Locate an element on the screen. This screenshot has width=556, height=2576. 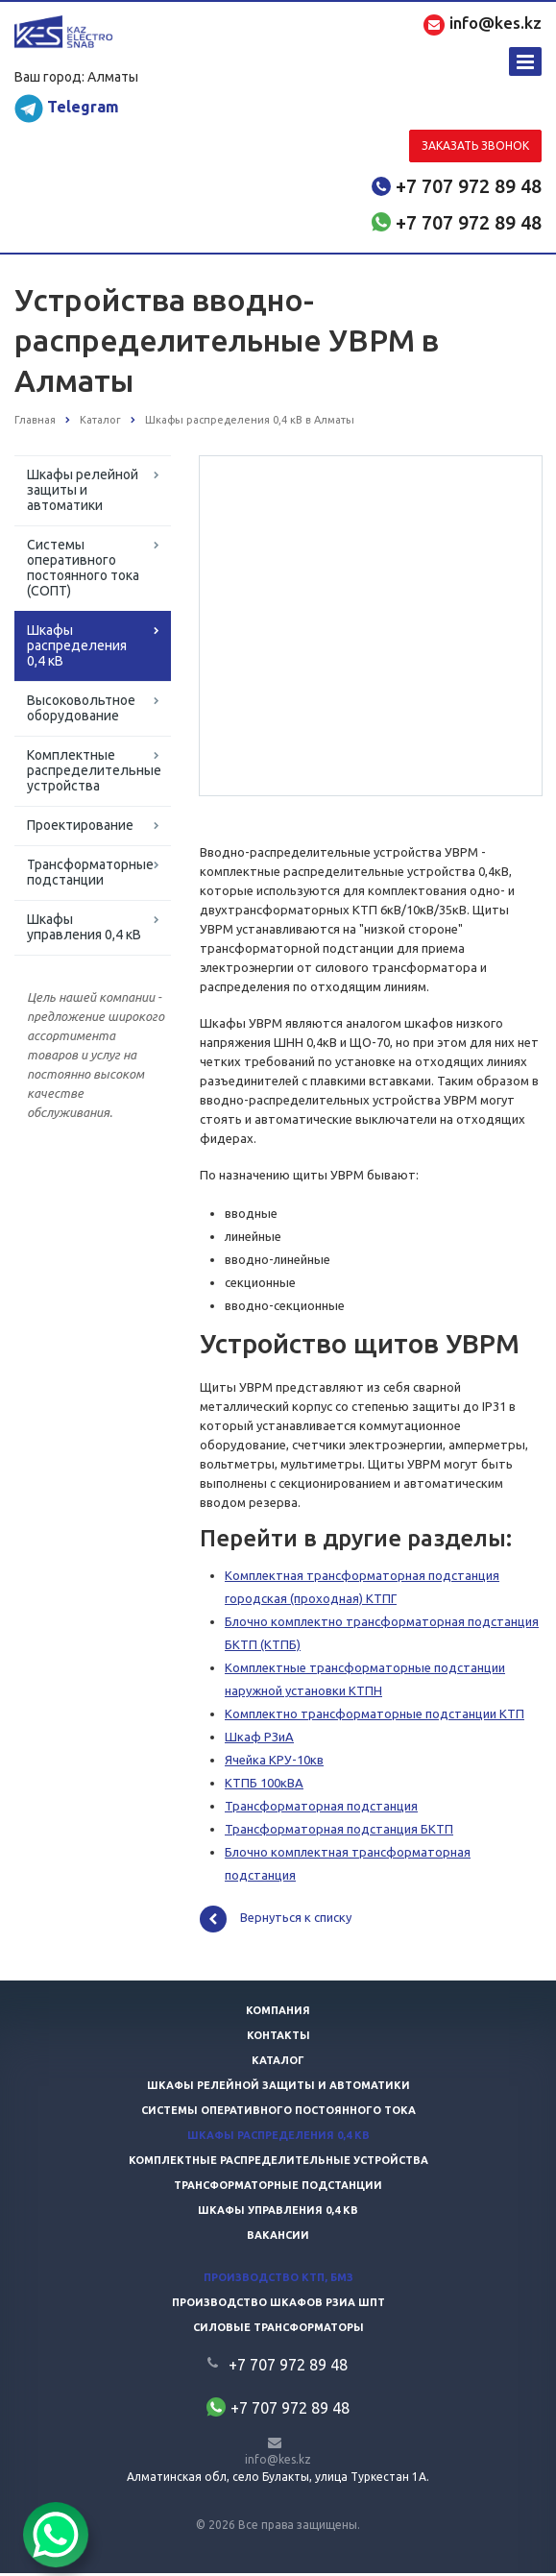
Шкафы релейной защиты и автоматики is located at coordinates (82, 490).